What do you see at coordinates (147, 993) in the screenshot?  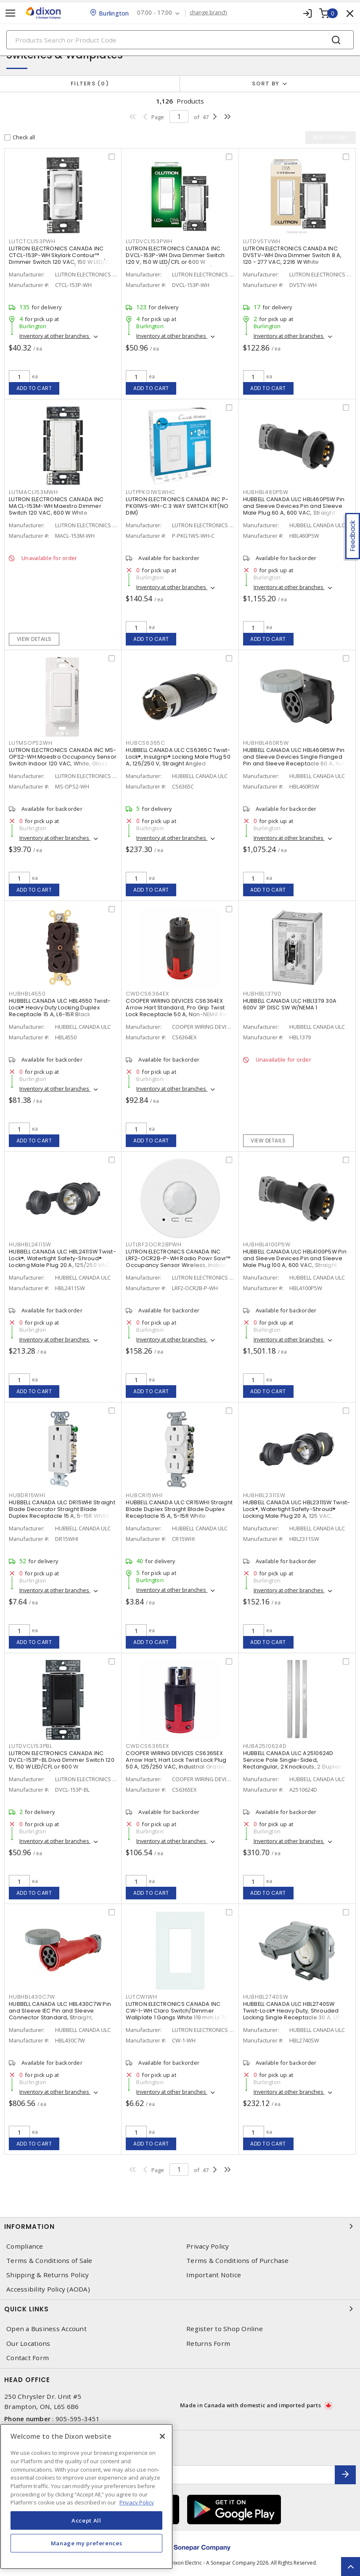 I see `CWDCS6364EX` at bounding box center [147, 993].